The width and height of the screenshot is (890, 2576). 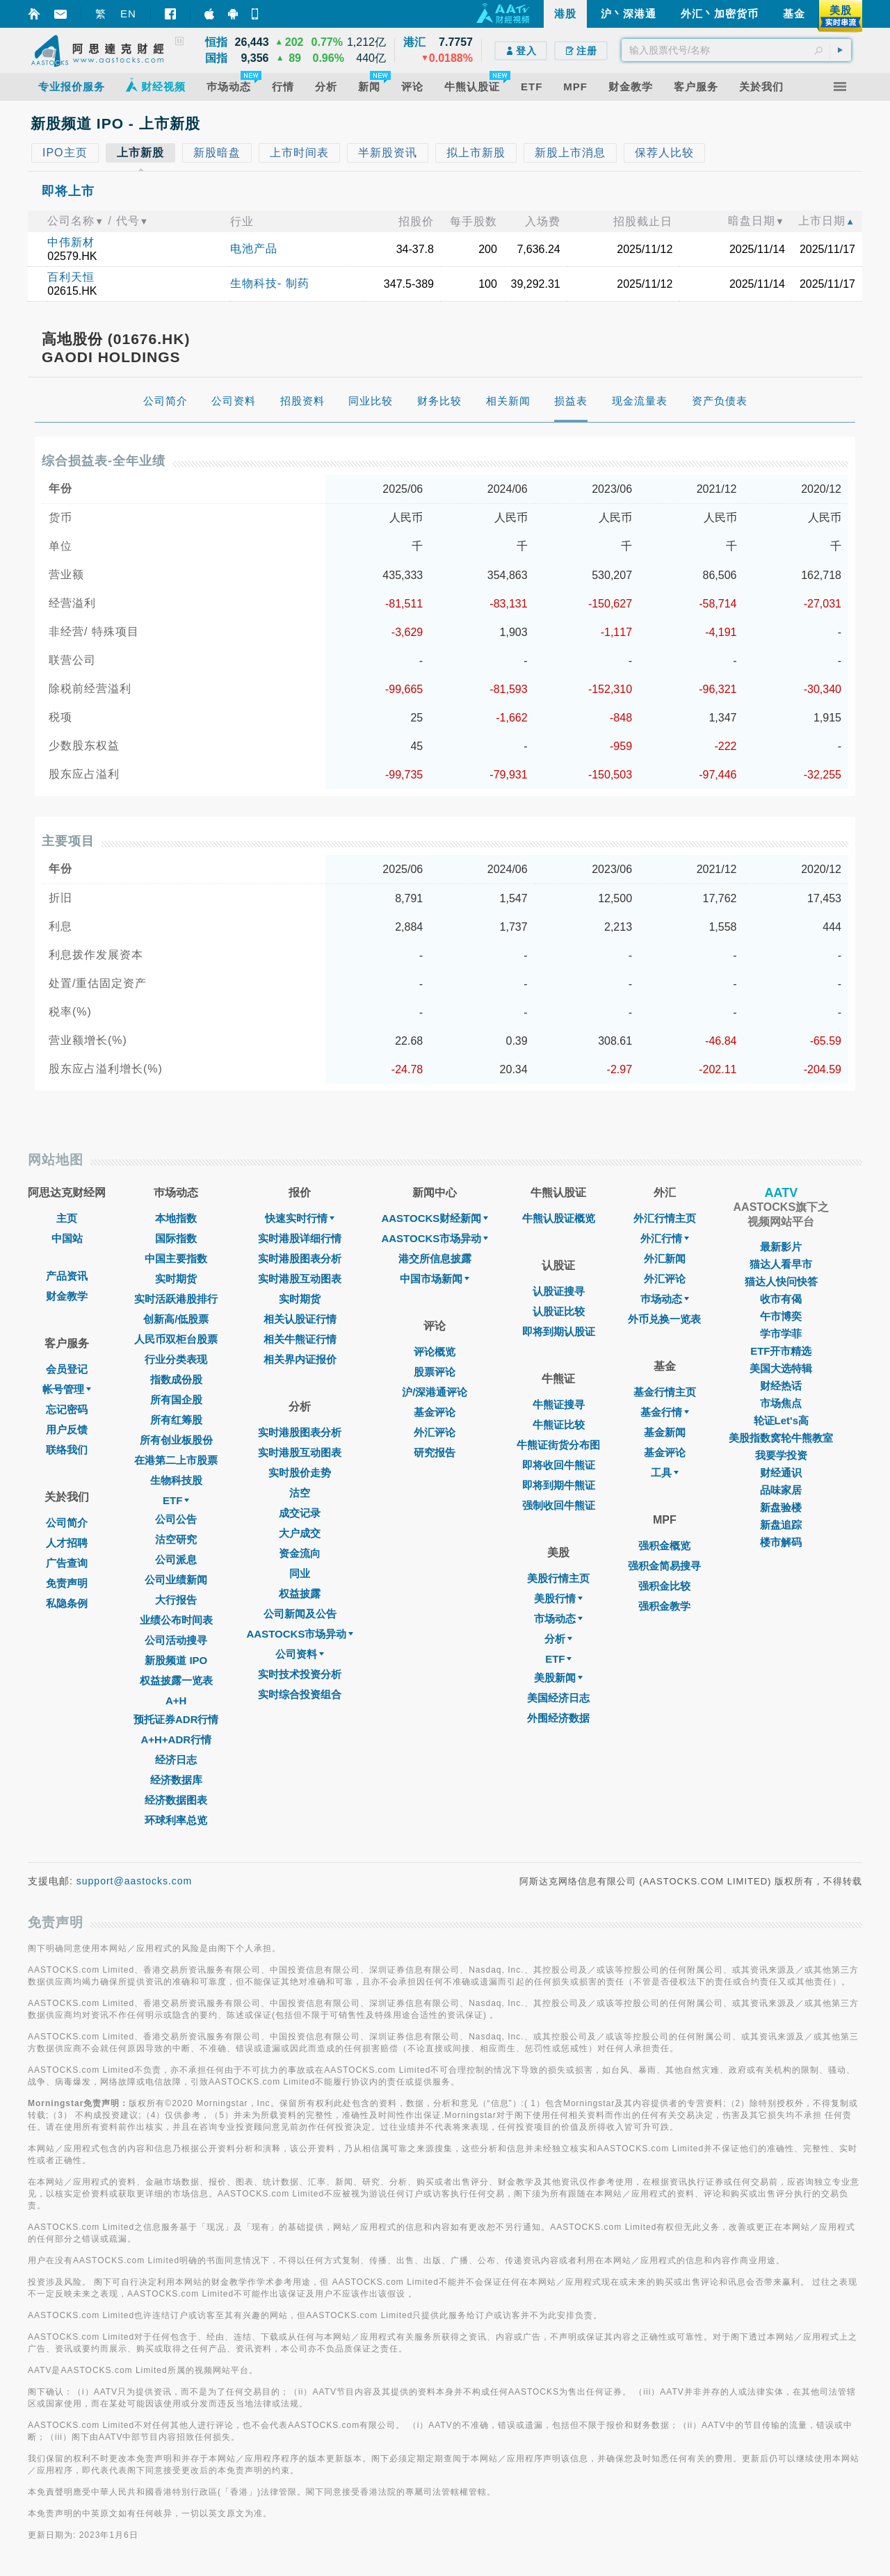 I want to click on 经济数据库, so click(x=176, y=1780).